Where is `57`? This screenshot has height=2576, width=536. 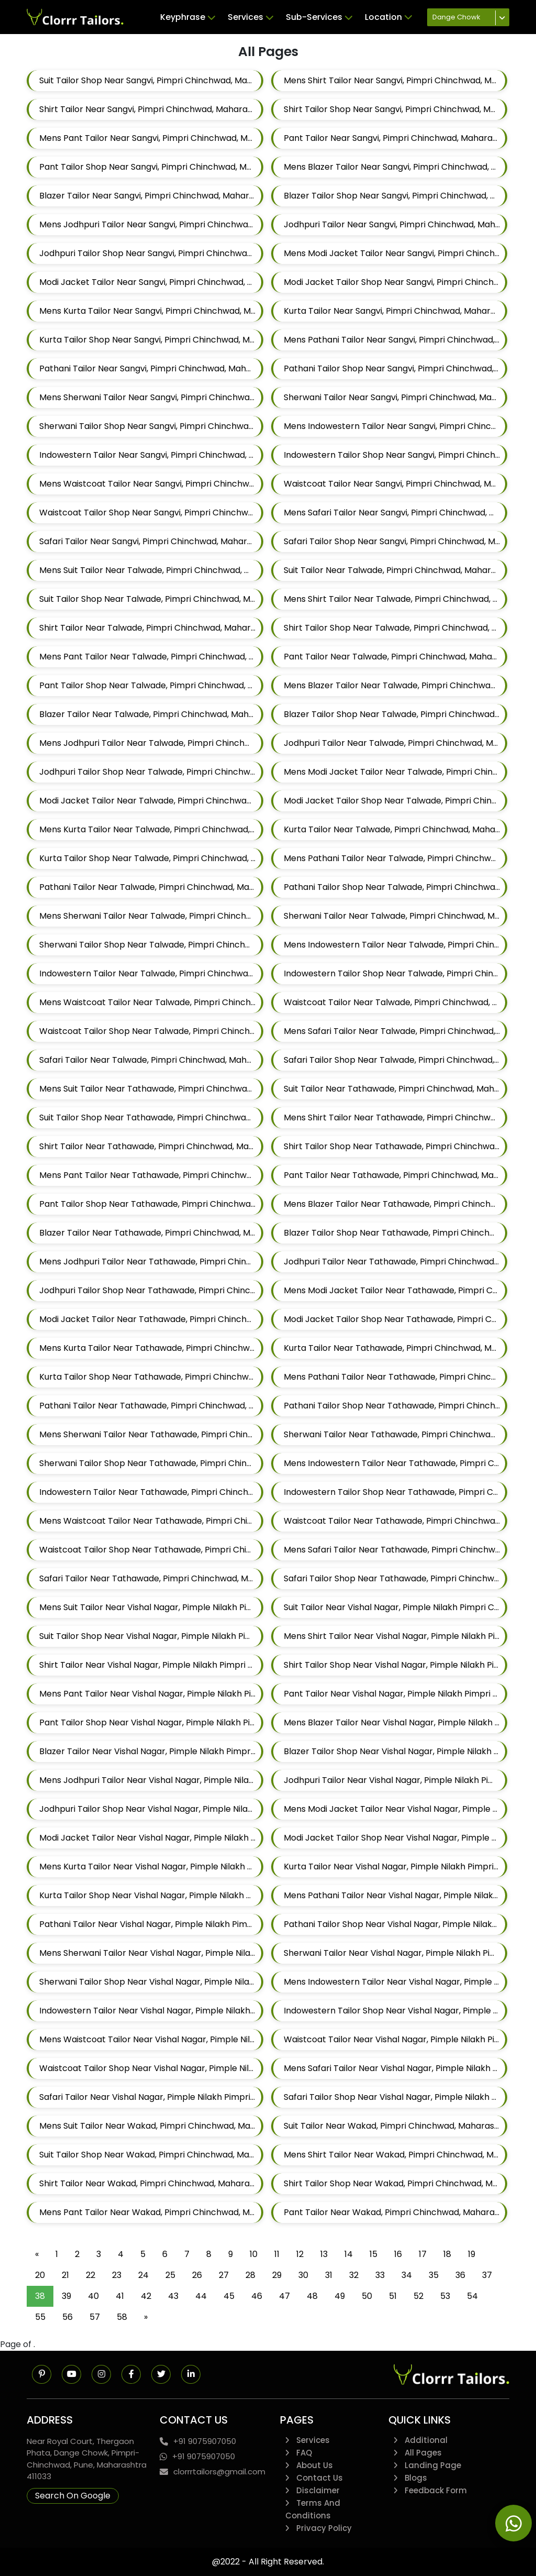
57 is located at coordinates (95, 2317).